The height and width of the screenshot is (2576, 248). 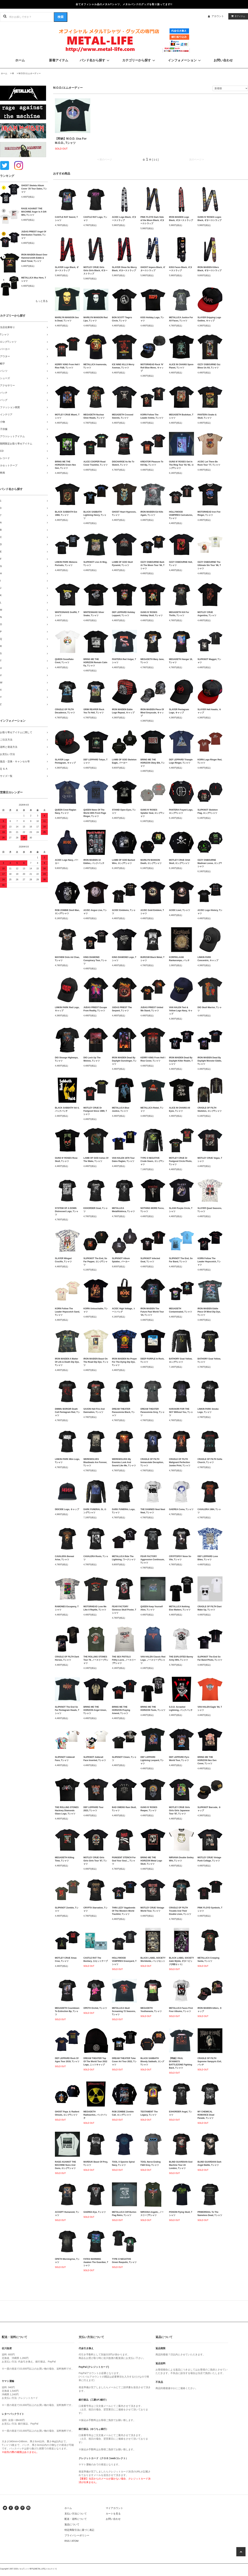 I want to click on DEICIDE Logo, キャップ, so click(x=67, y=1509).